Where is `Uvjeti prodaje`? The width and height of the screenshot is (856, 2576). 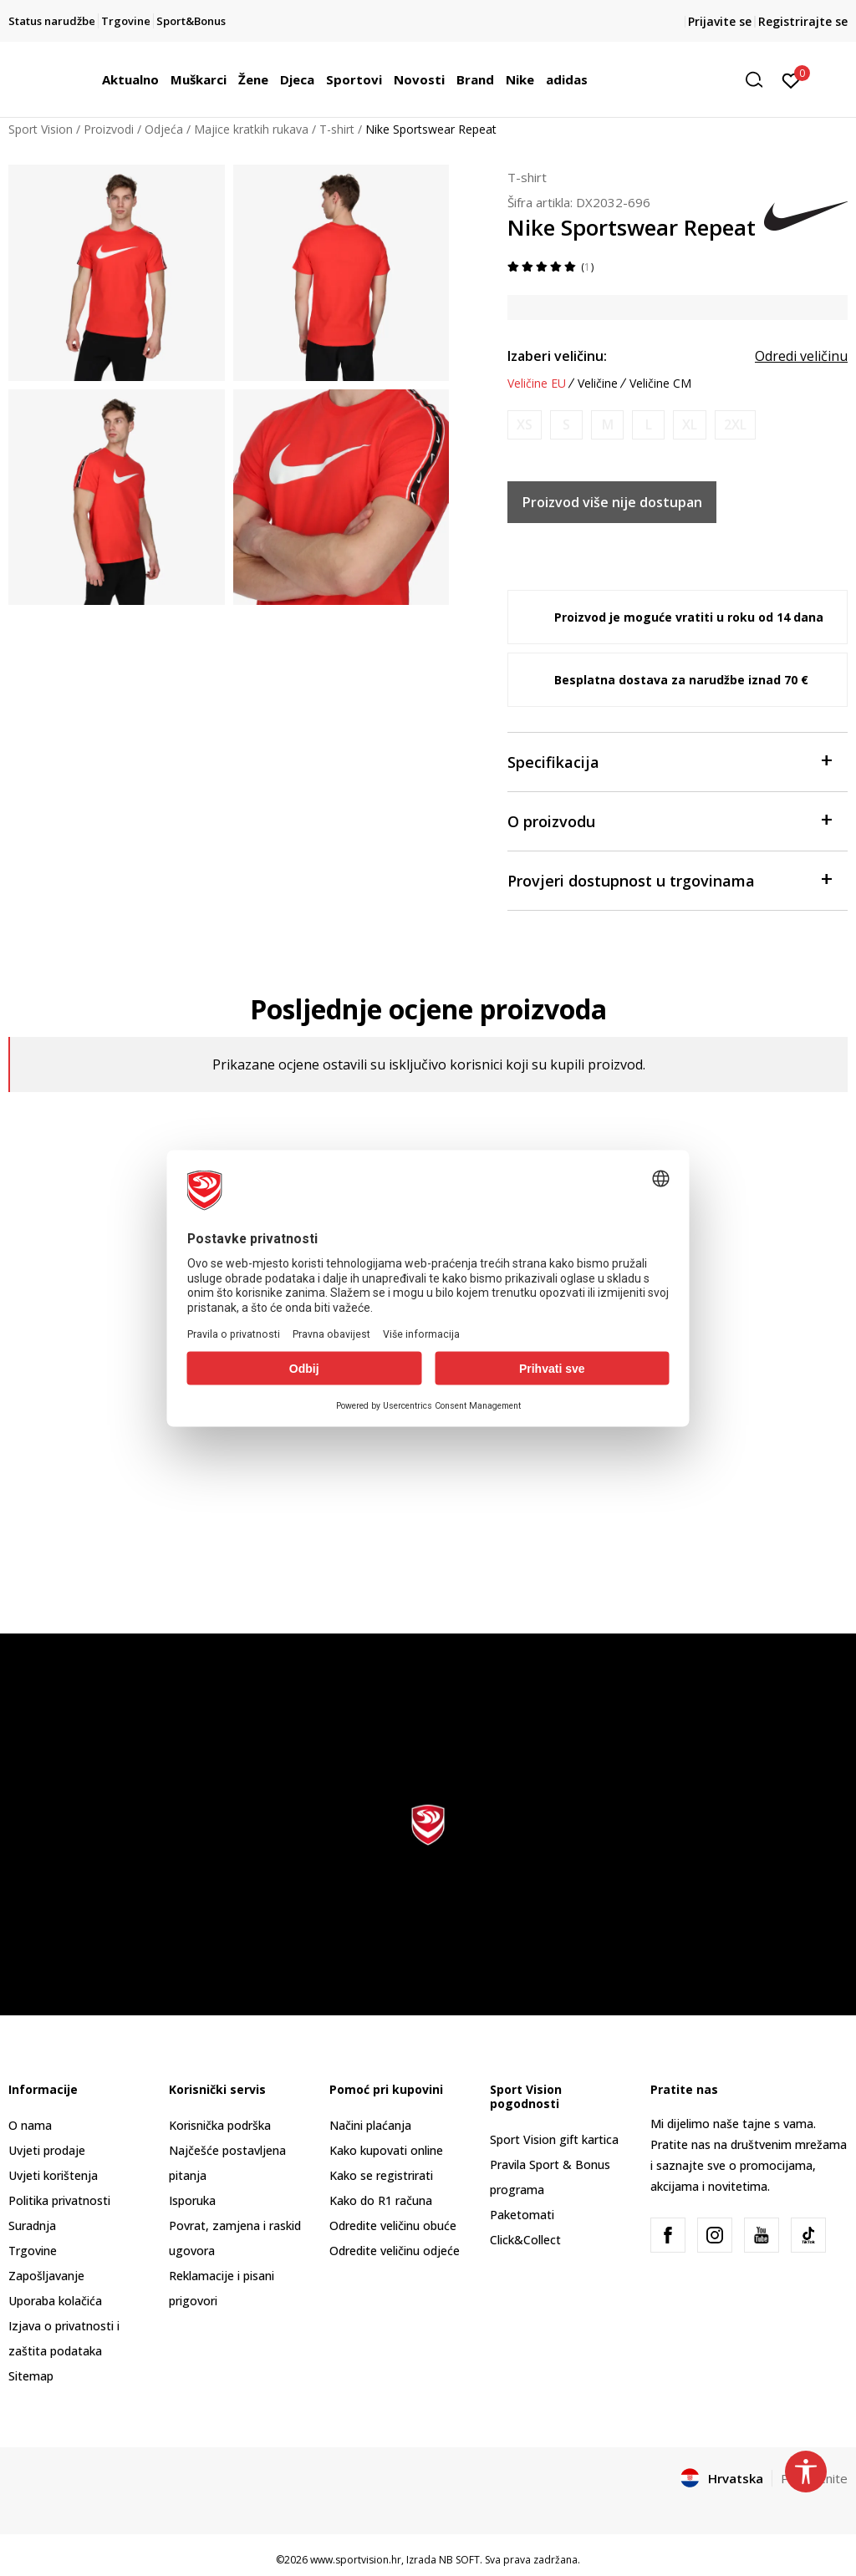
Uvjeti prodaje is located at coordinates (46, 2150).